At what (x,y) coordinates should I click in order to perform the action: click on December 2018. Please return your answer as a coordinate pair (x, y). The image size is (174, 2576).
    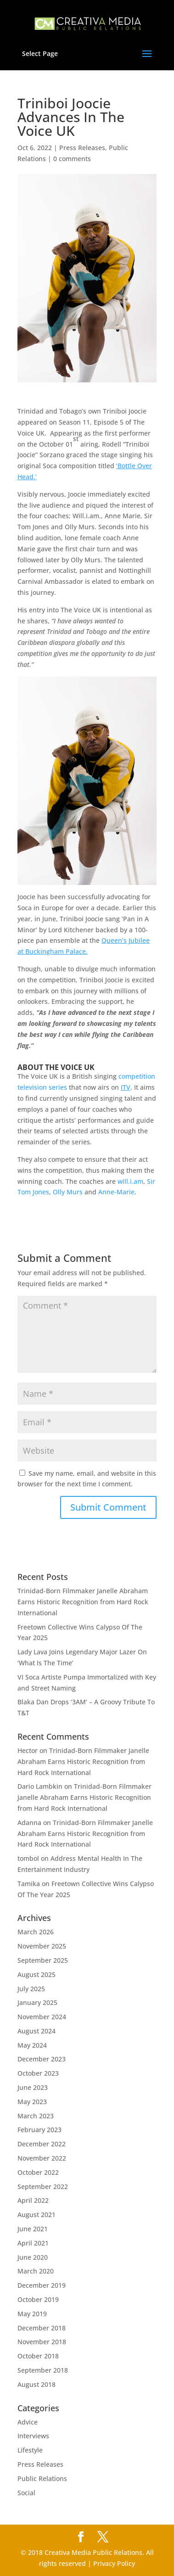
    Looking at the image, I should click on (41, 2328).